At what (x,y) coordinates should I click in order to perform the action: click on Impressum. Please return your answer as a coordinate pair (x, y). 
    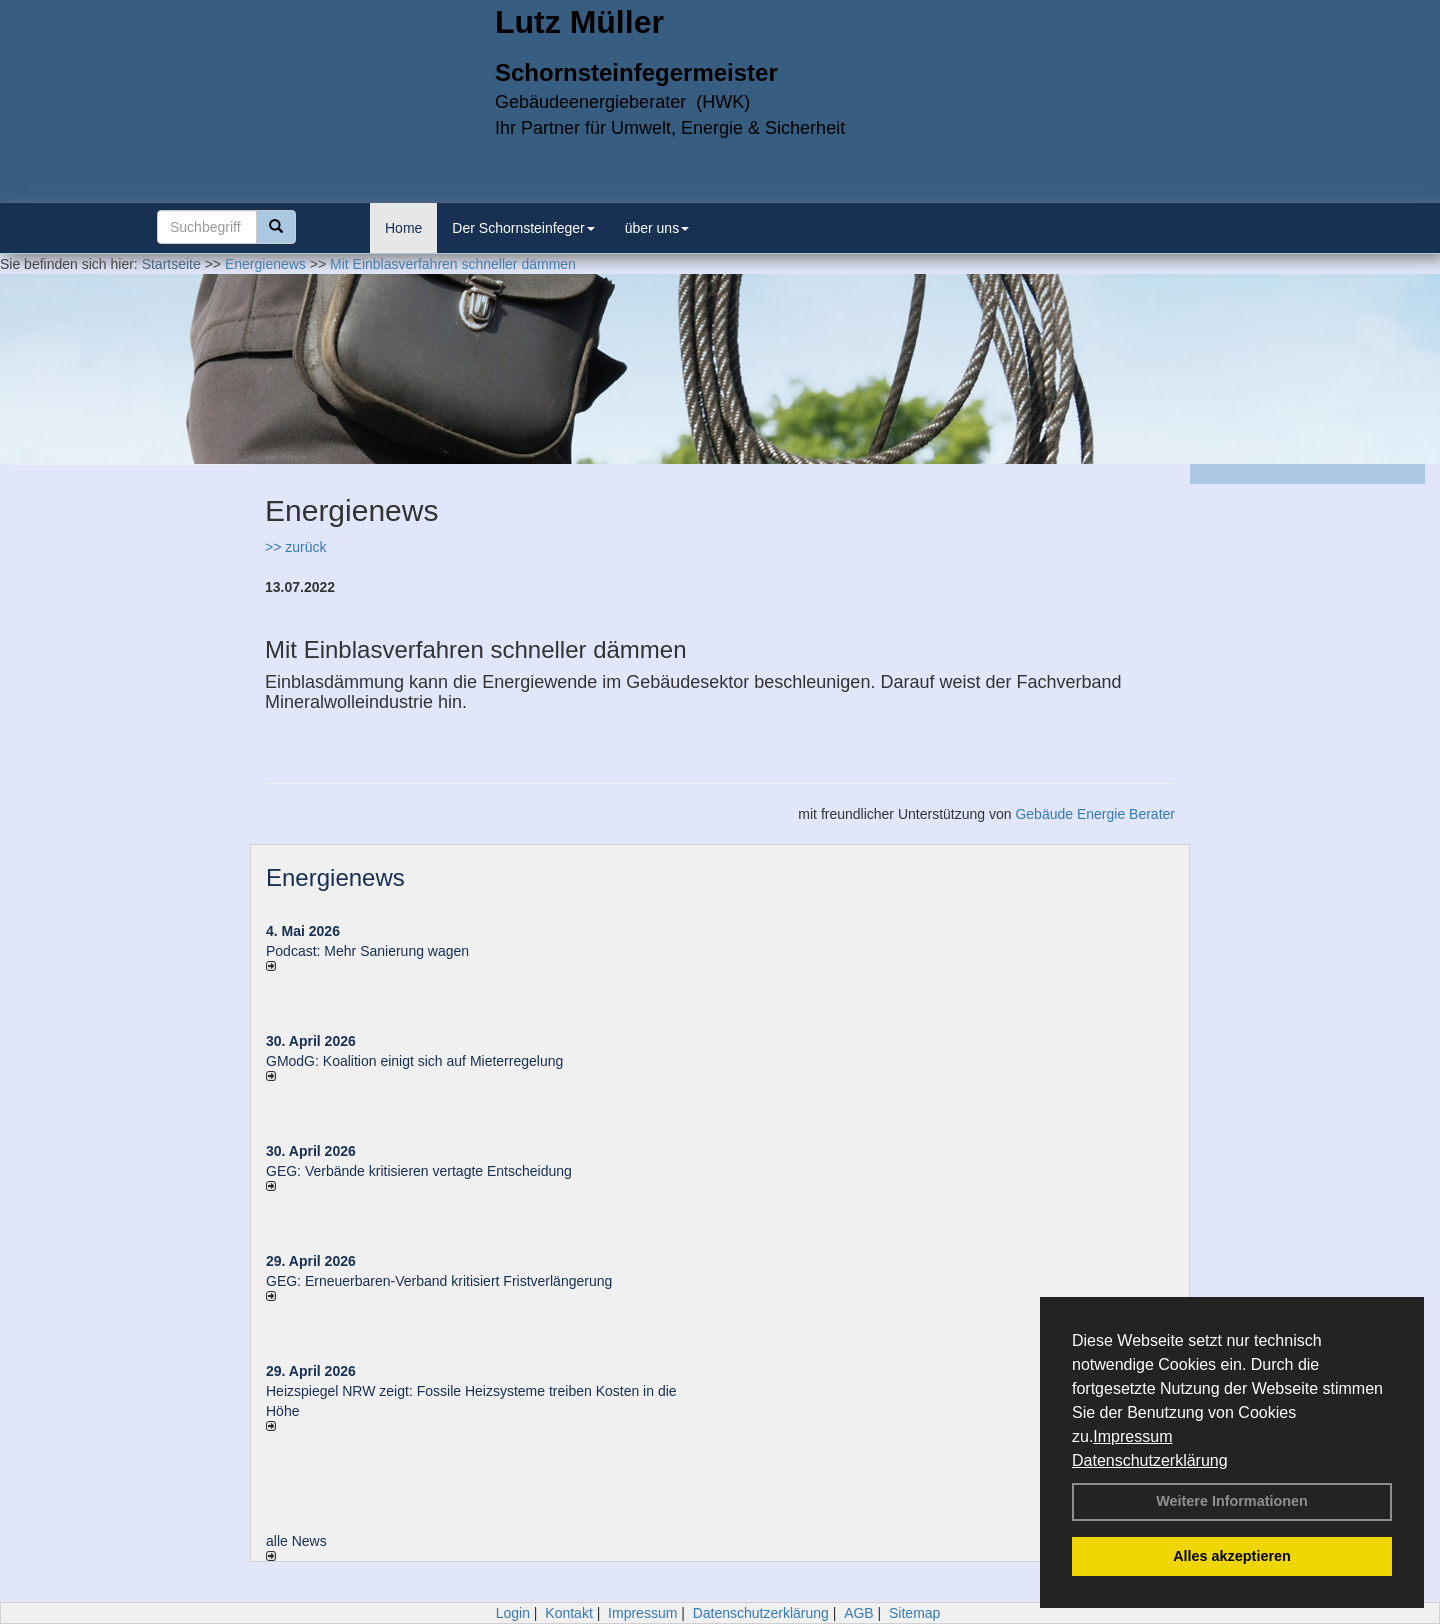
    Looking at the image, I should click on (1132, 1436).